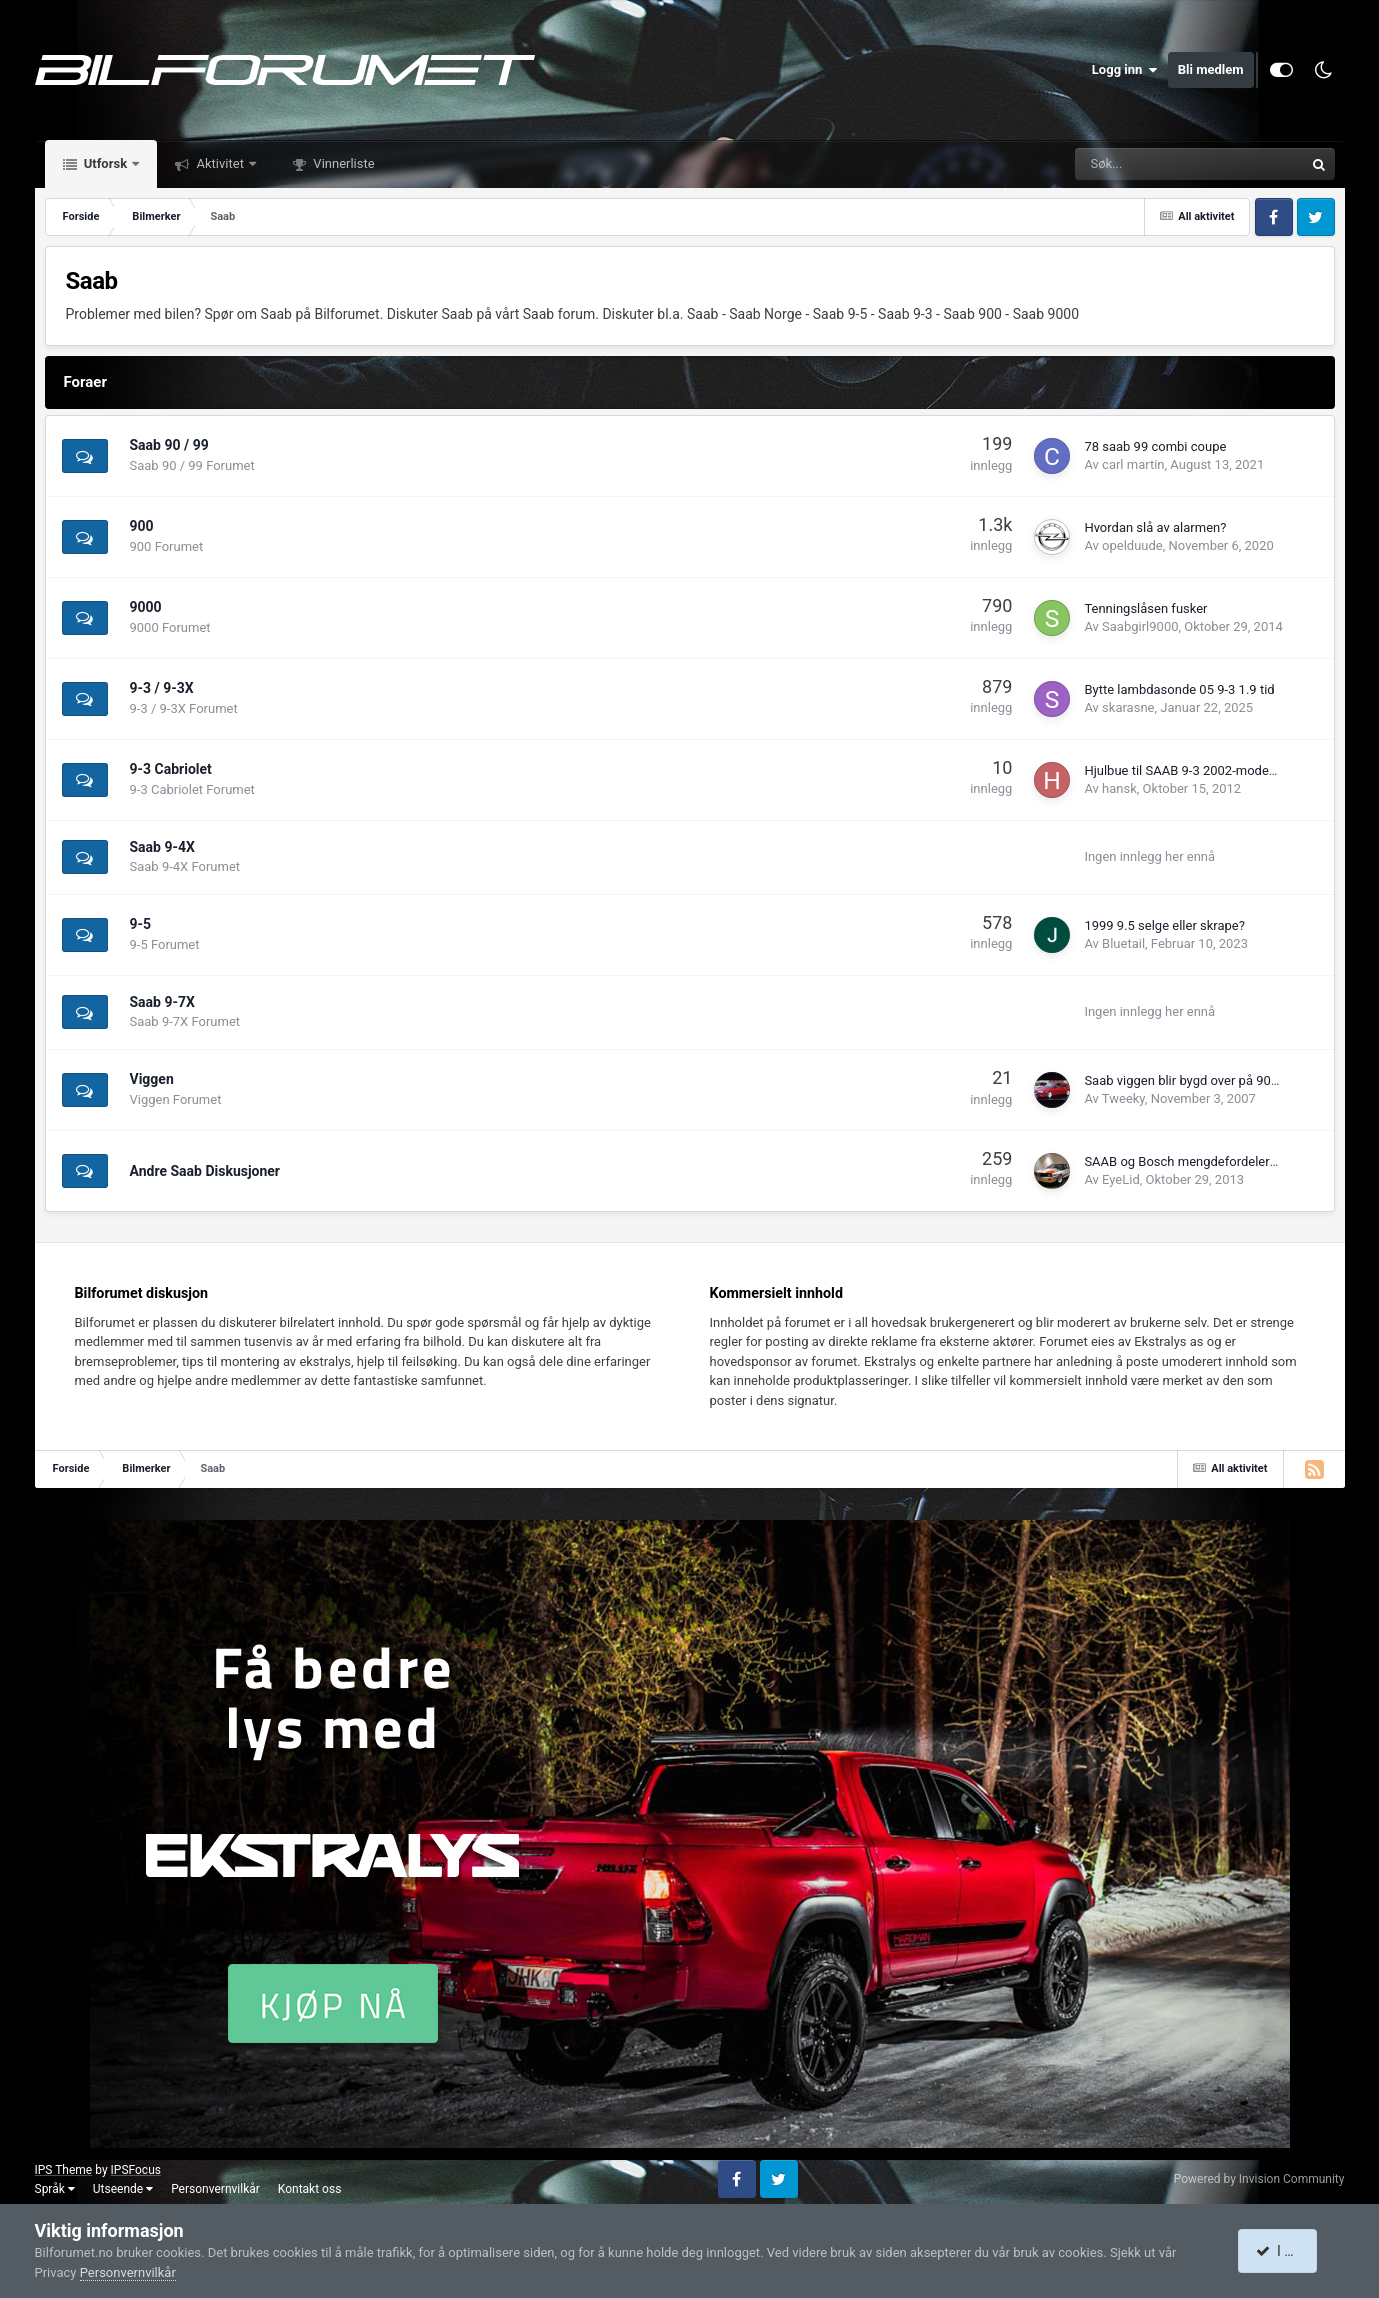 This screenshot has width=1379, height=2298. I want to click on skarasne, so click(1128, 707).